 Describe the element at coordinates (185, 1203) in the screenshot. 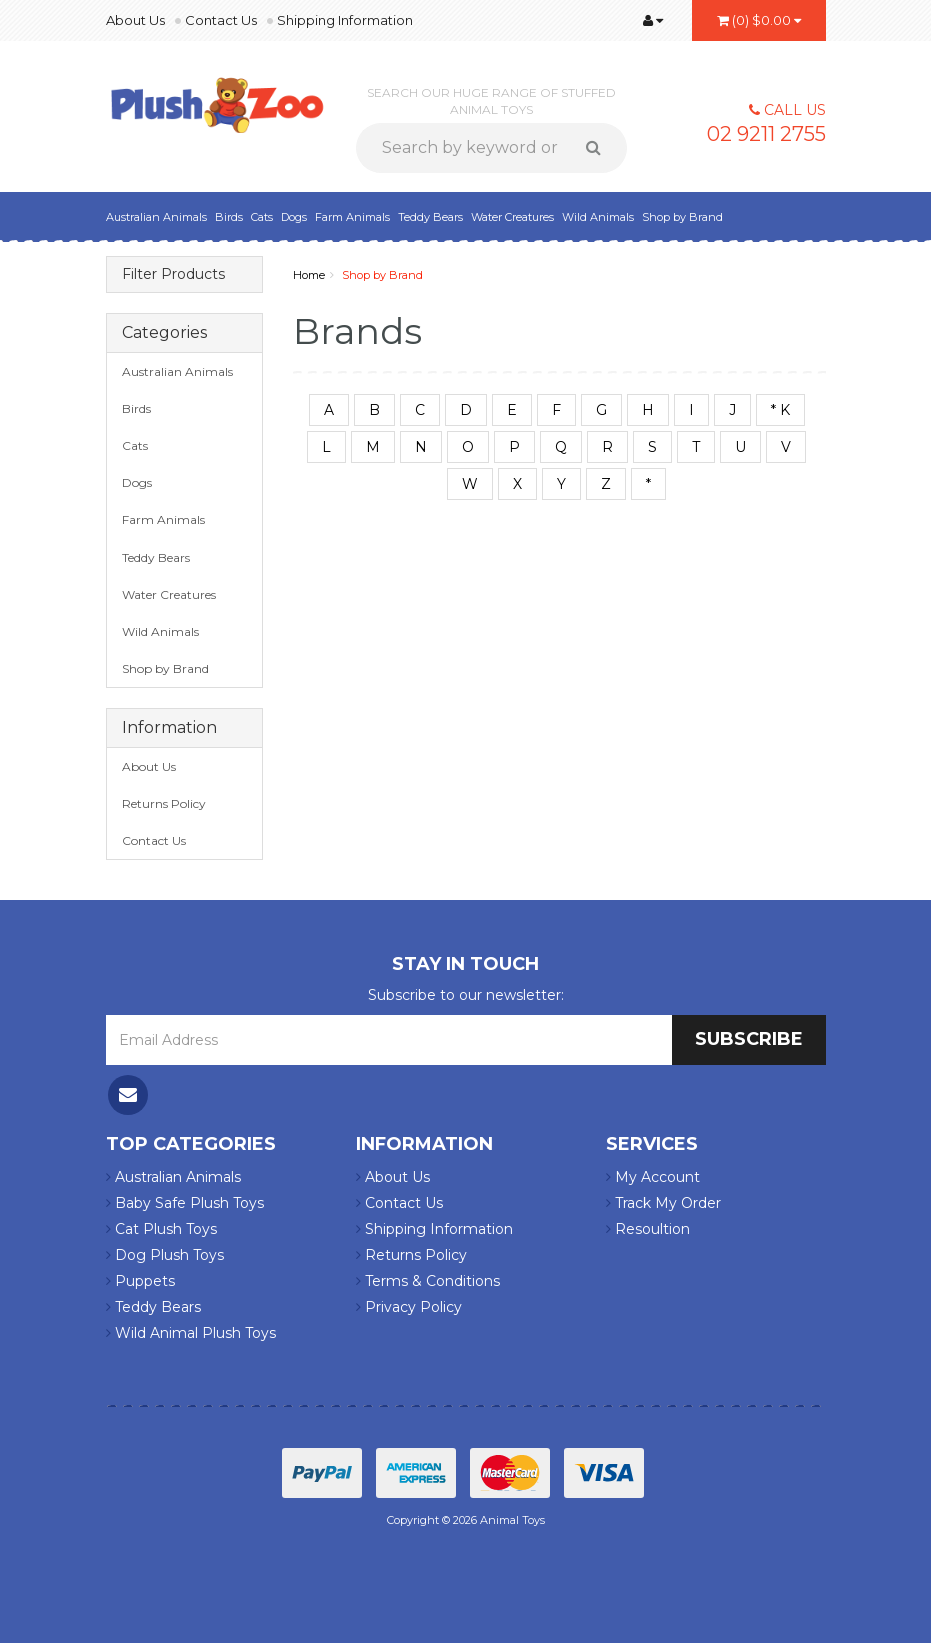

I see `Baby Safe Plush Toys` at that location.